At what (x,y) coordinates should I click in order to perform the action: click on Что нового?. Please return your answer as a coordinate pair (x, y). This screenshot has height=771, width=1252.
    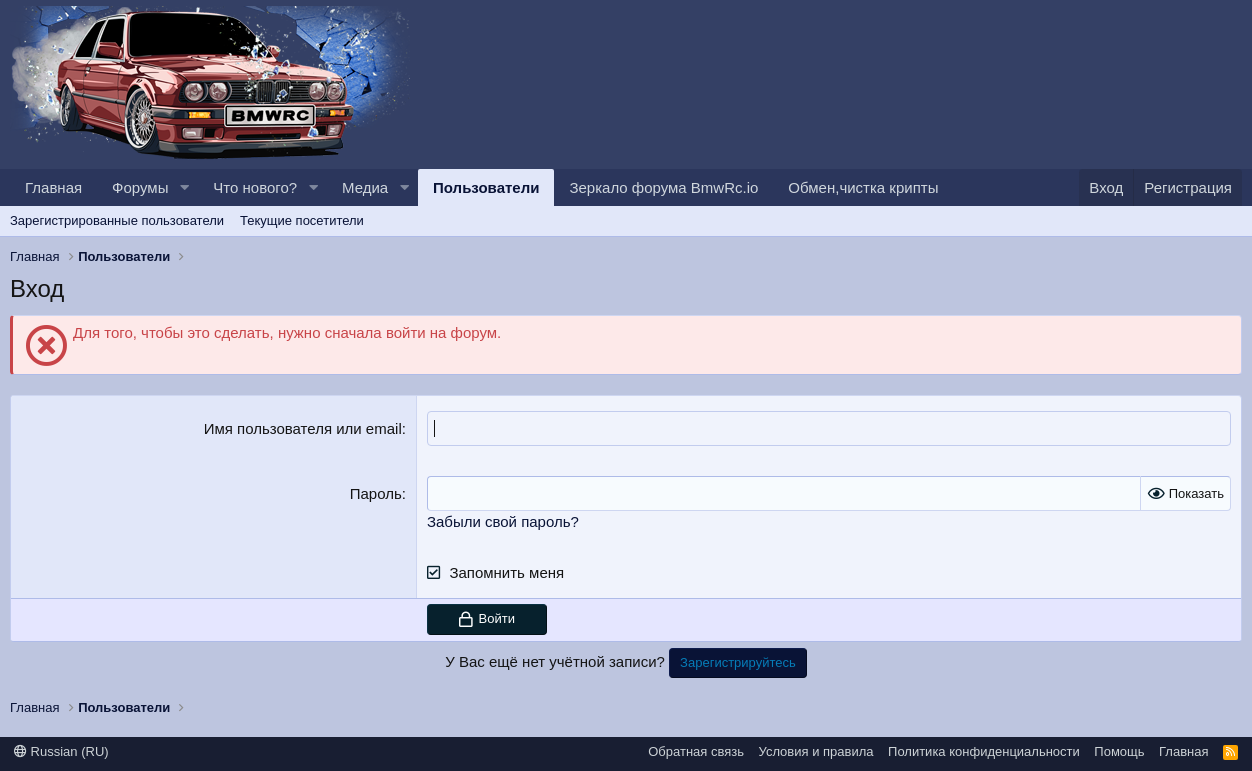
    Looking at the image, I should click on (255, 187).